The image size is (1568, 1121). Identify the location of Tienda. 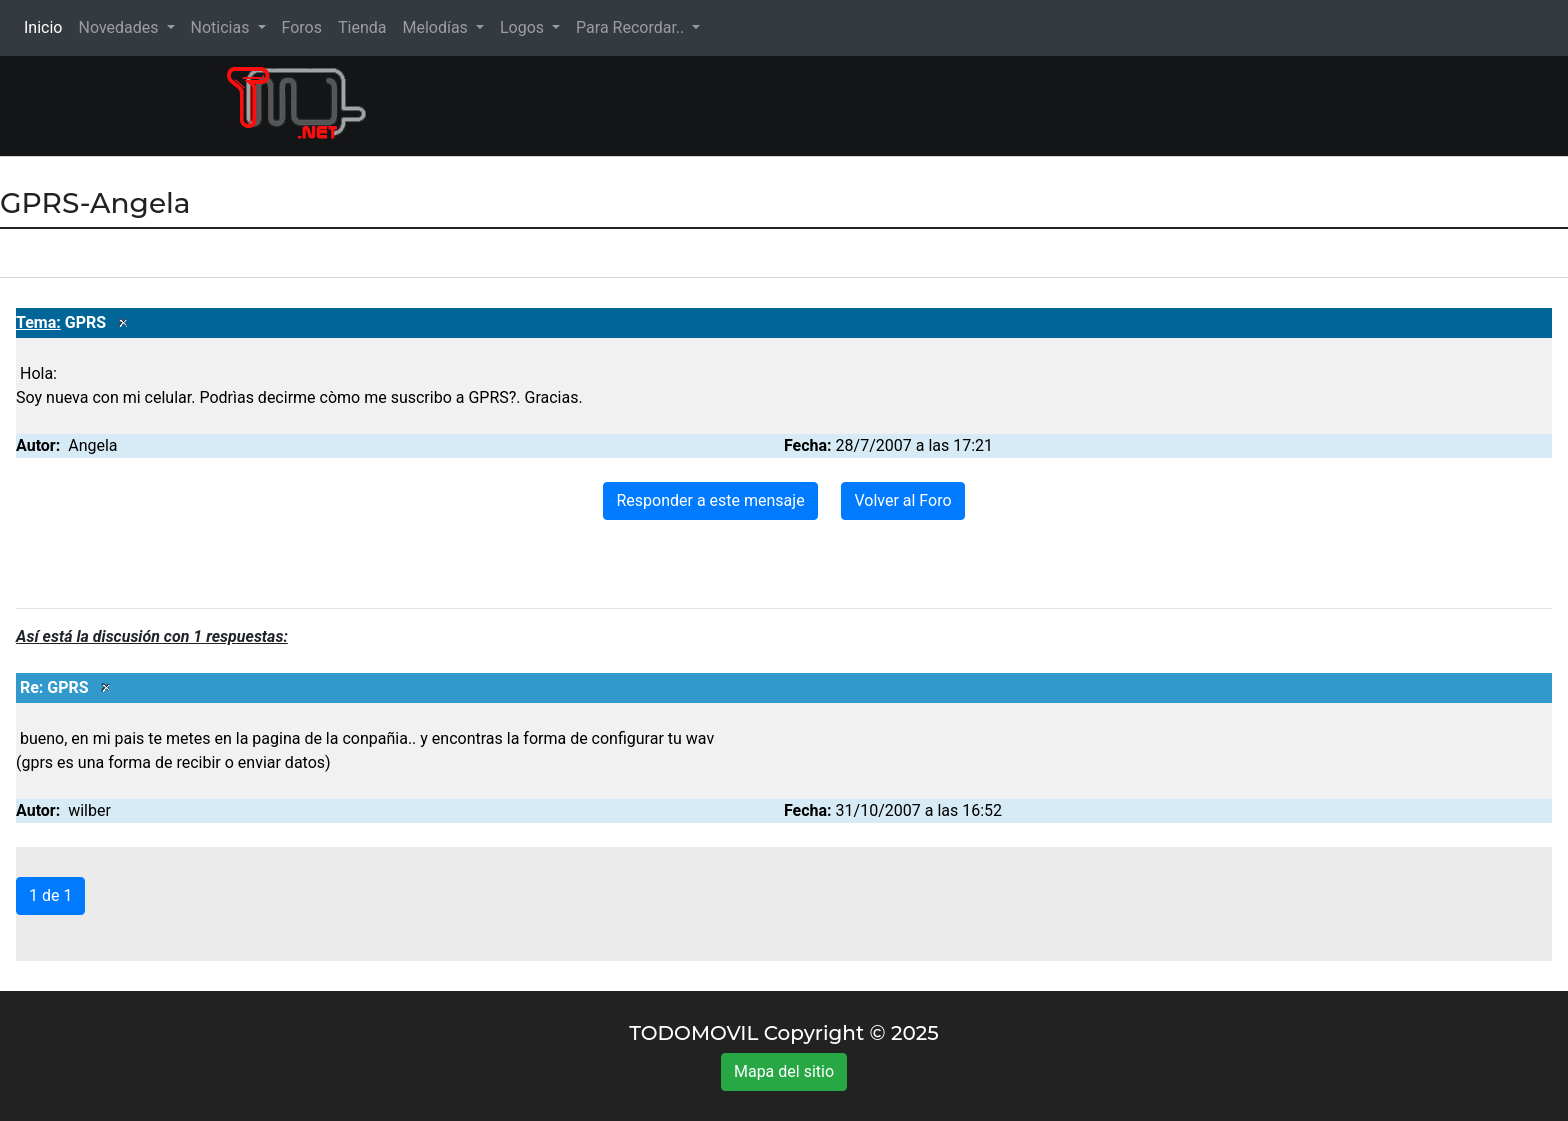
(362, 27).